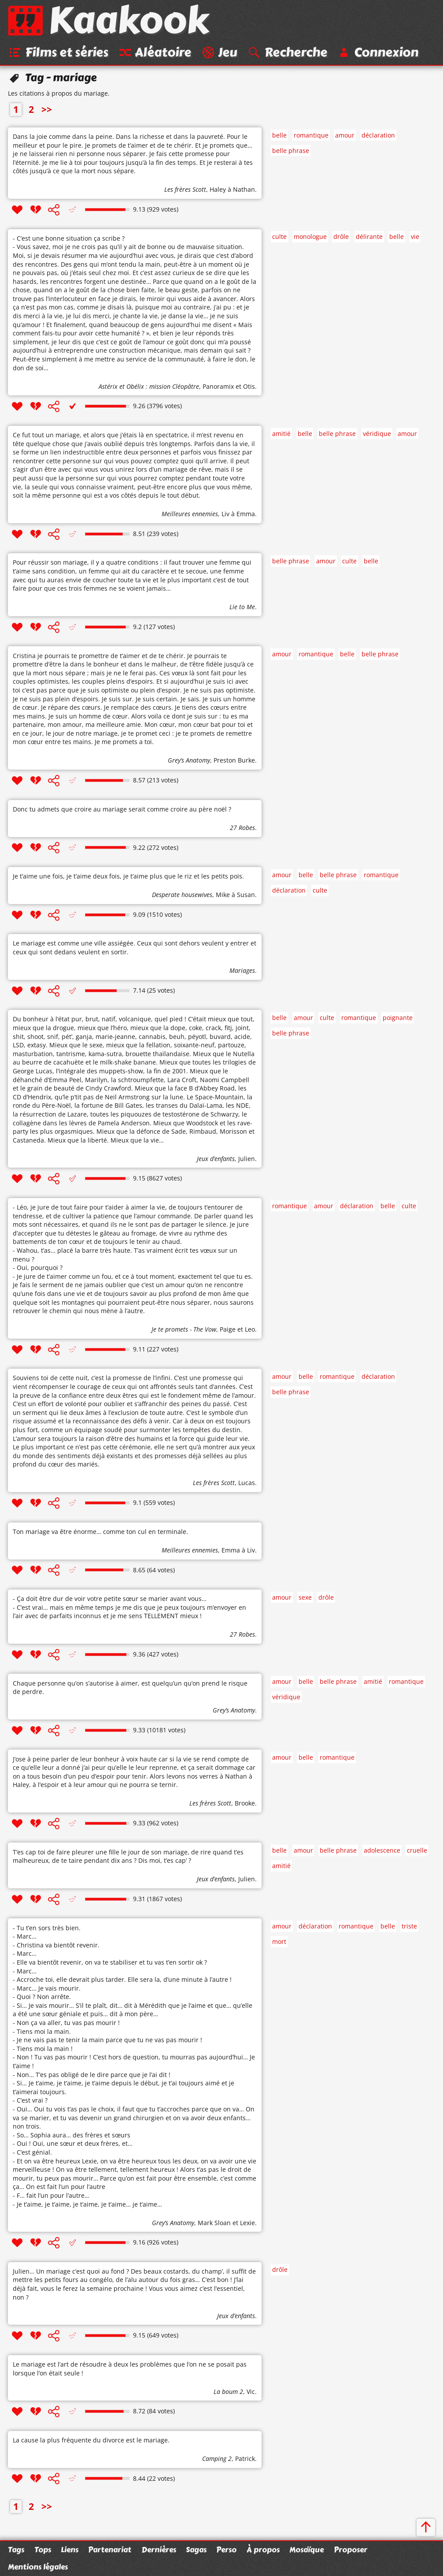  I want to click on vie, so click(415, 237).